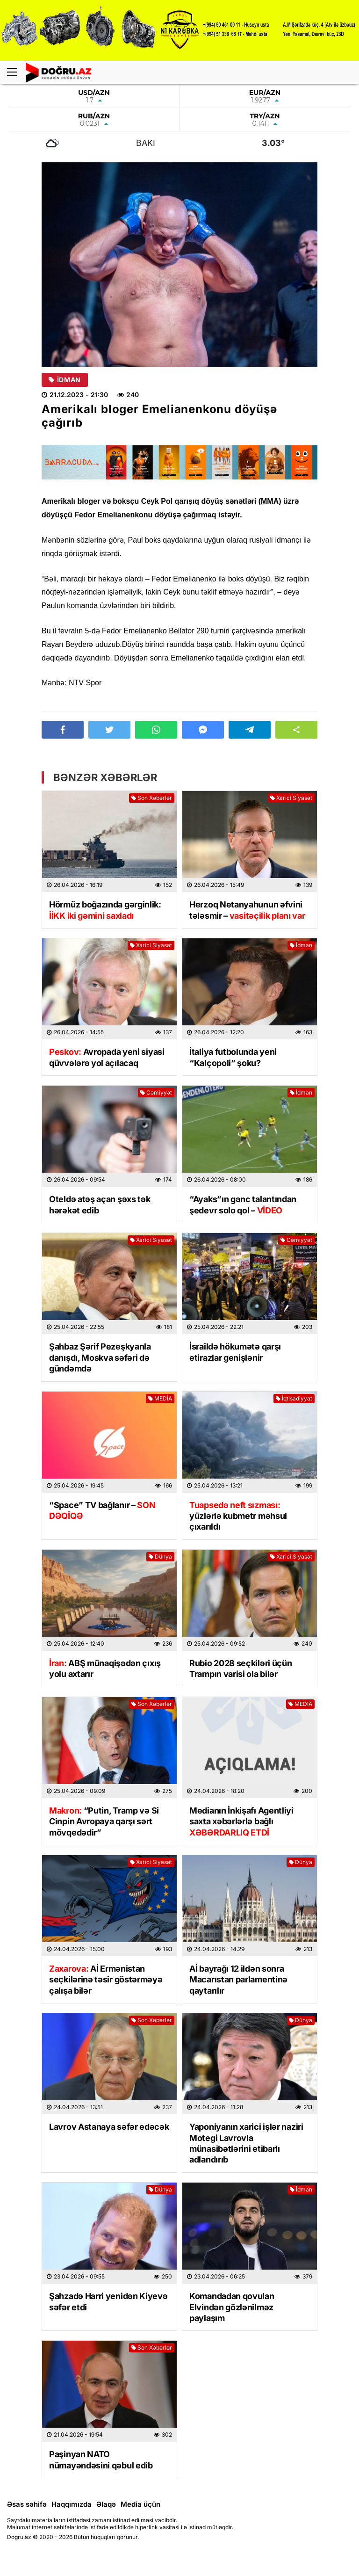 The width and height of the screenshot is (359, 2576). Describe the element at coordinates (291, 797) in the screenshot. I see `Xarici Siyasət` at that location.